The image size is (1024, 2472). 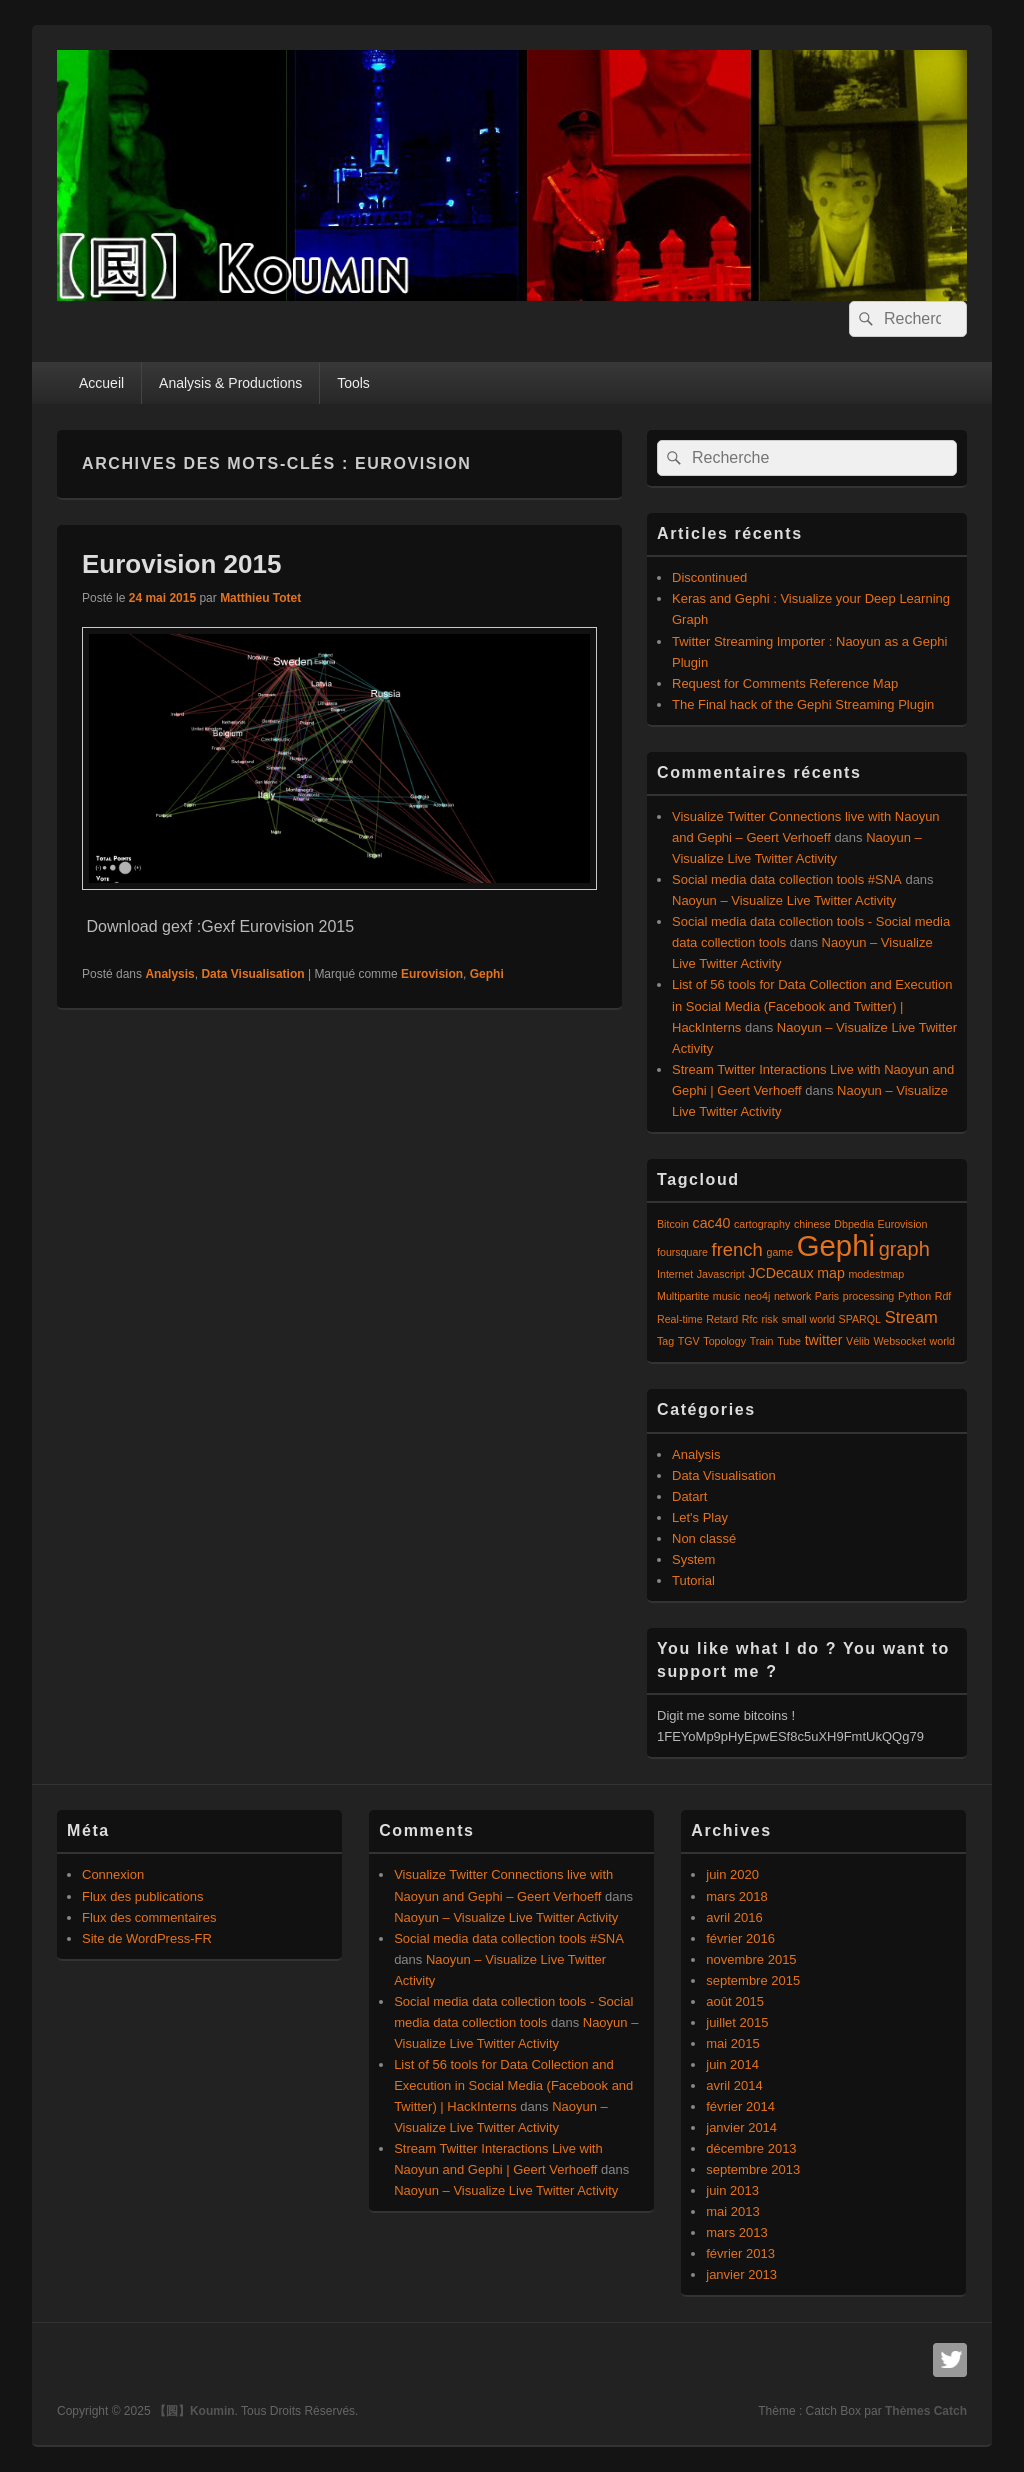 I want to click on Retard [Retard (1 élément)], so click(x=722, y=1319).